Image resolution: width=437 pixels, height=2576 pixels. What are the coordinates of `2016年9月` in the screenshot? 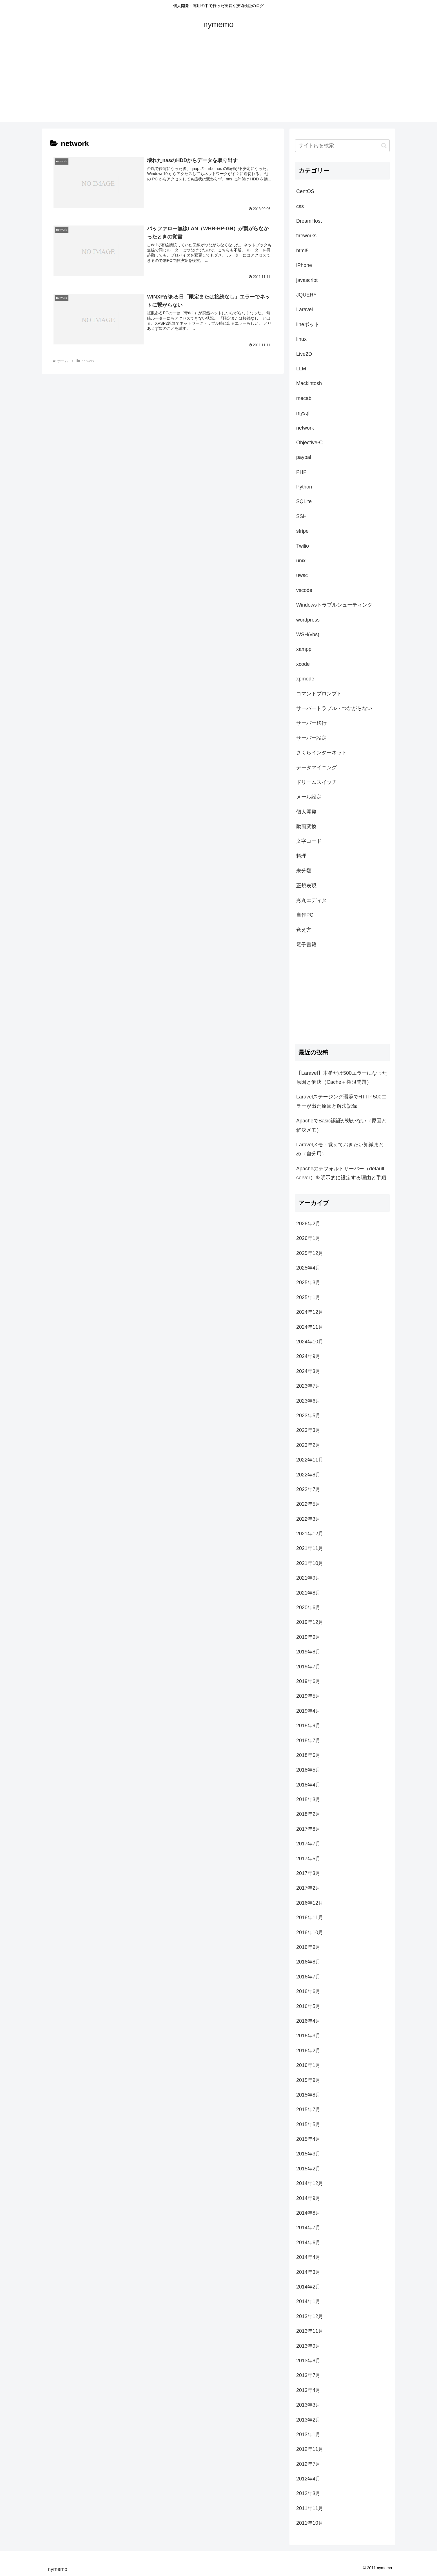 It's located at (308, 1947).